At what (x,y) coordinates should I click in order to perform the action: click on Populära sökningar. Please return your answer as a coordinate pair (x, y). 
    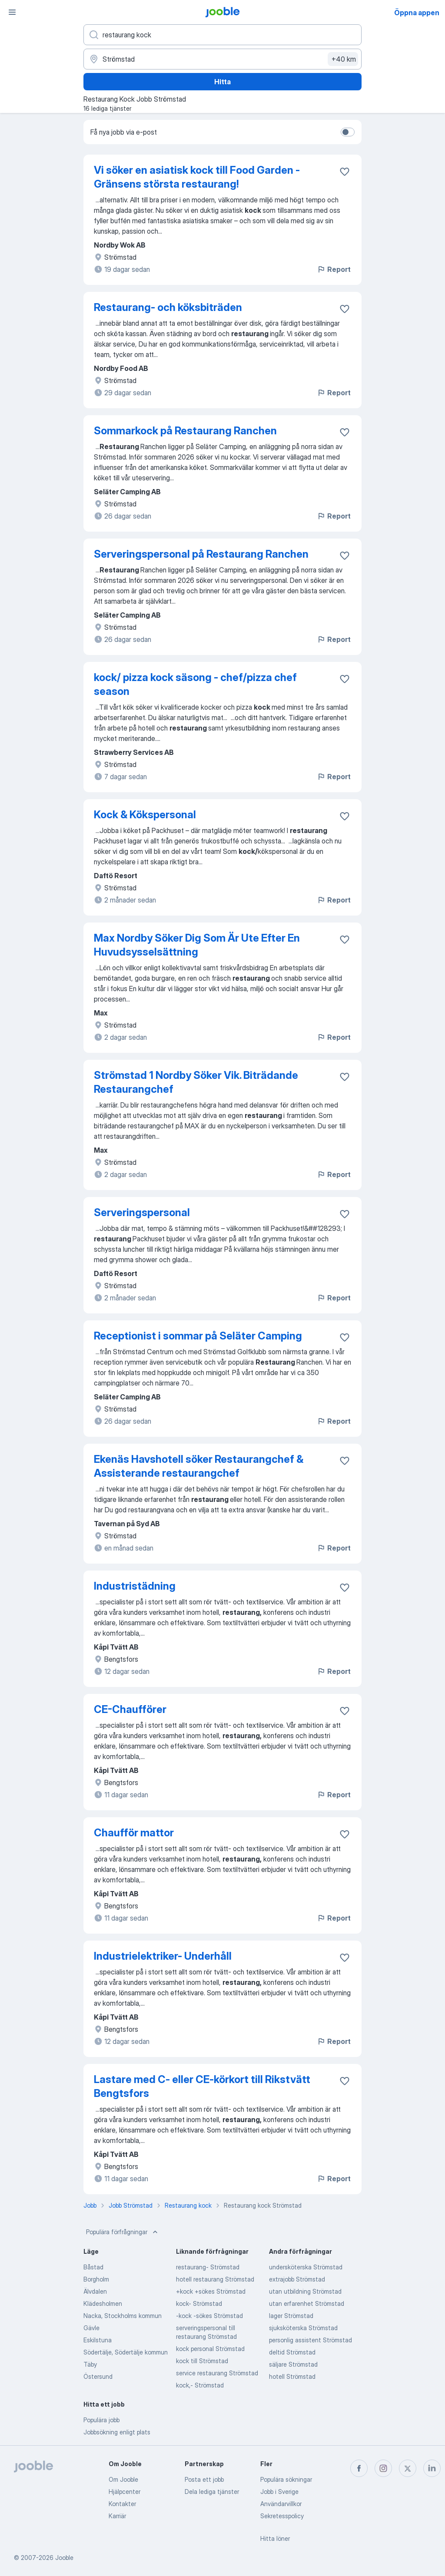
    Looking at the image, I should click on (286, 2479).